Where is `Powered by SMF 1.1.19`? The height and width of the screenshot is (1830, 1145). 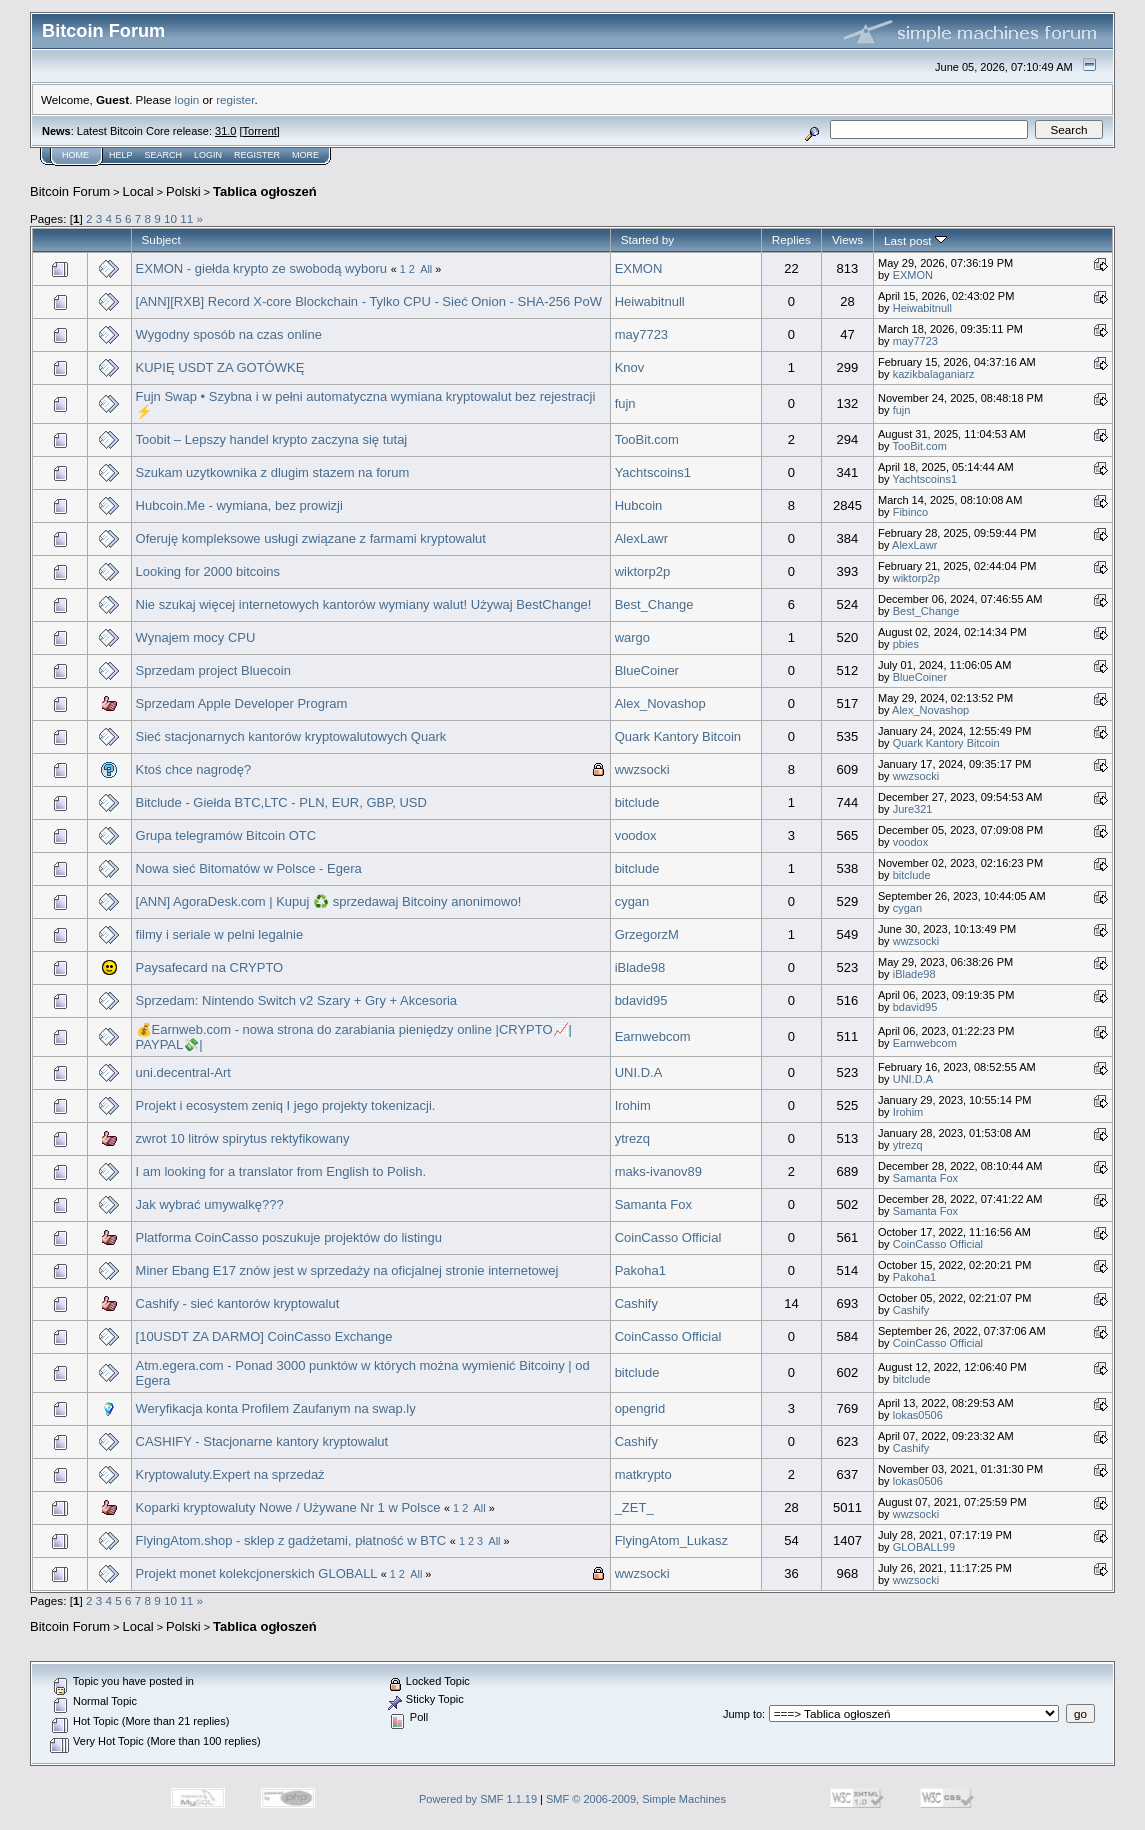 Powered by SMF 1.1.19 is located at coordinates (478, 1799).